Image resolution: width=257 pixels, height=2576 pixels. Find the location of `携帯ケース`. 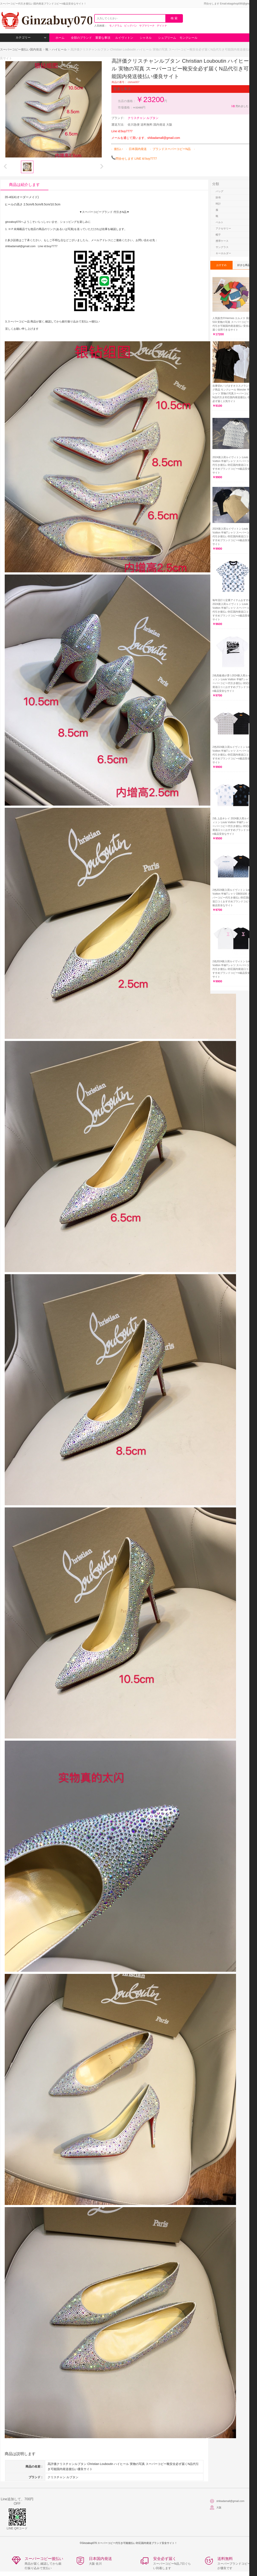

携帯ケース is located at coordinates (222, 240).